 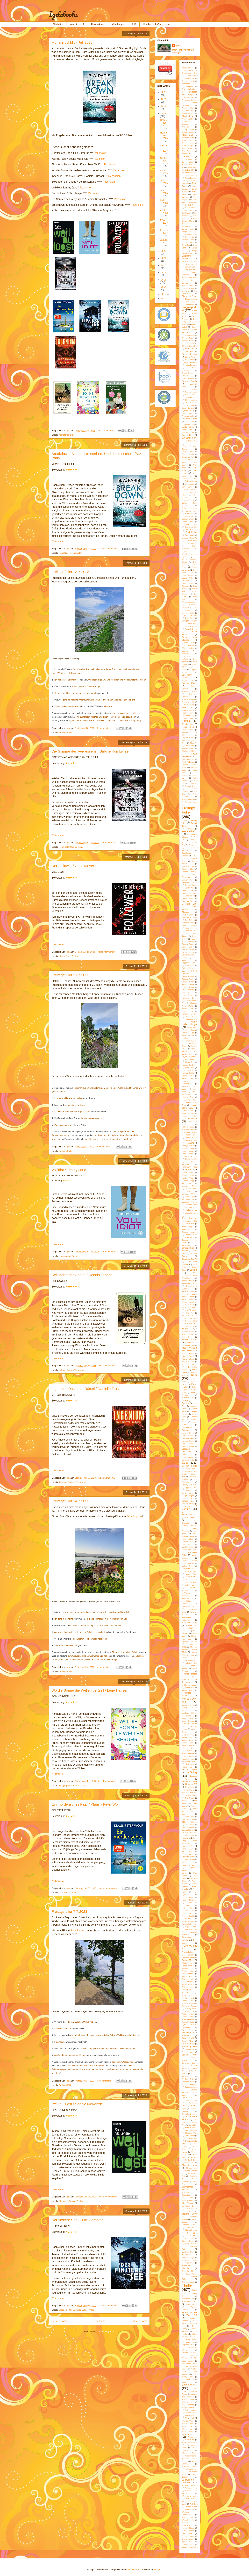 I want to click on Russell Craig, so click(x=188, y=2022).